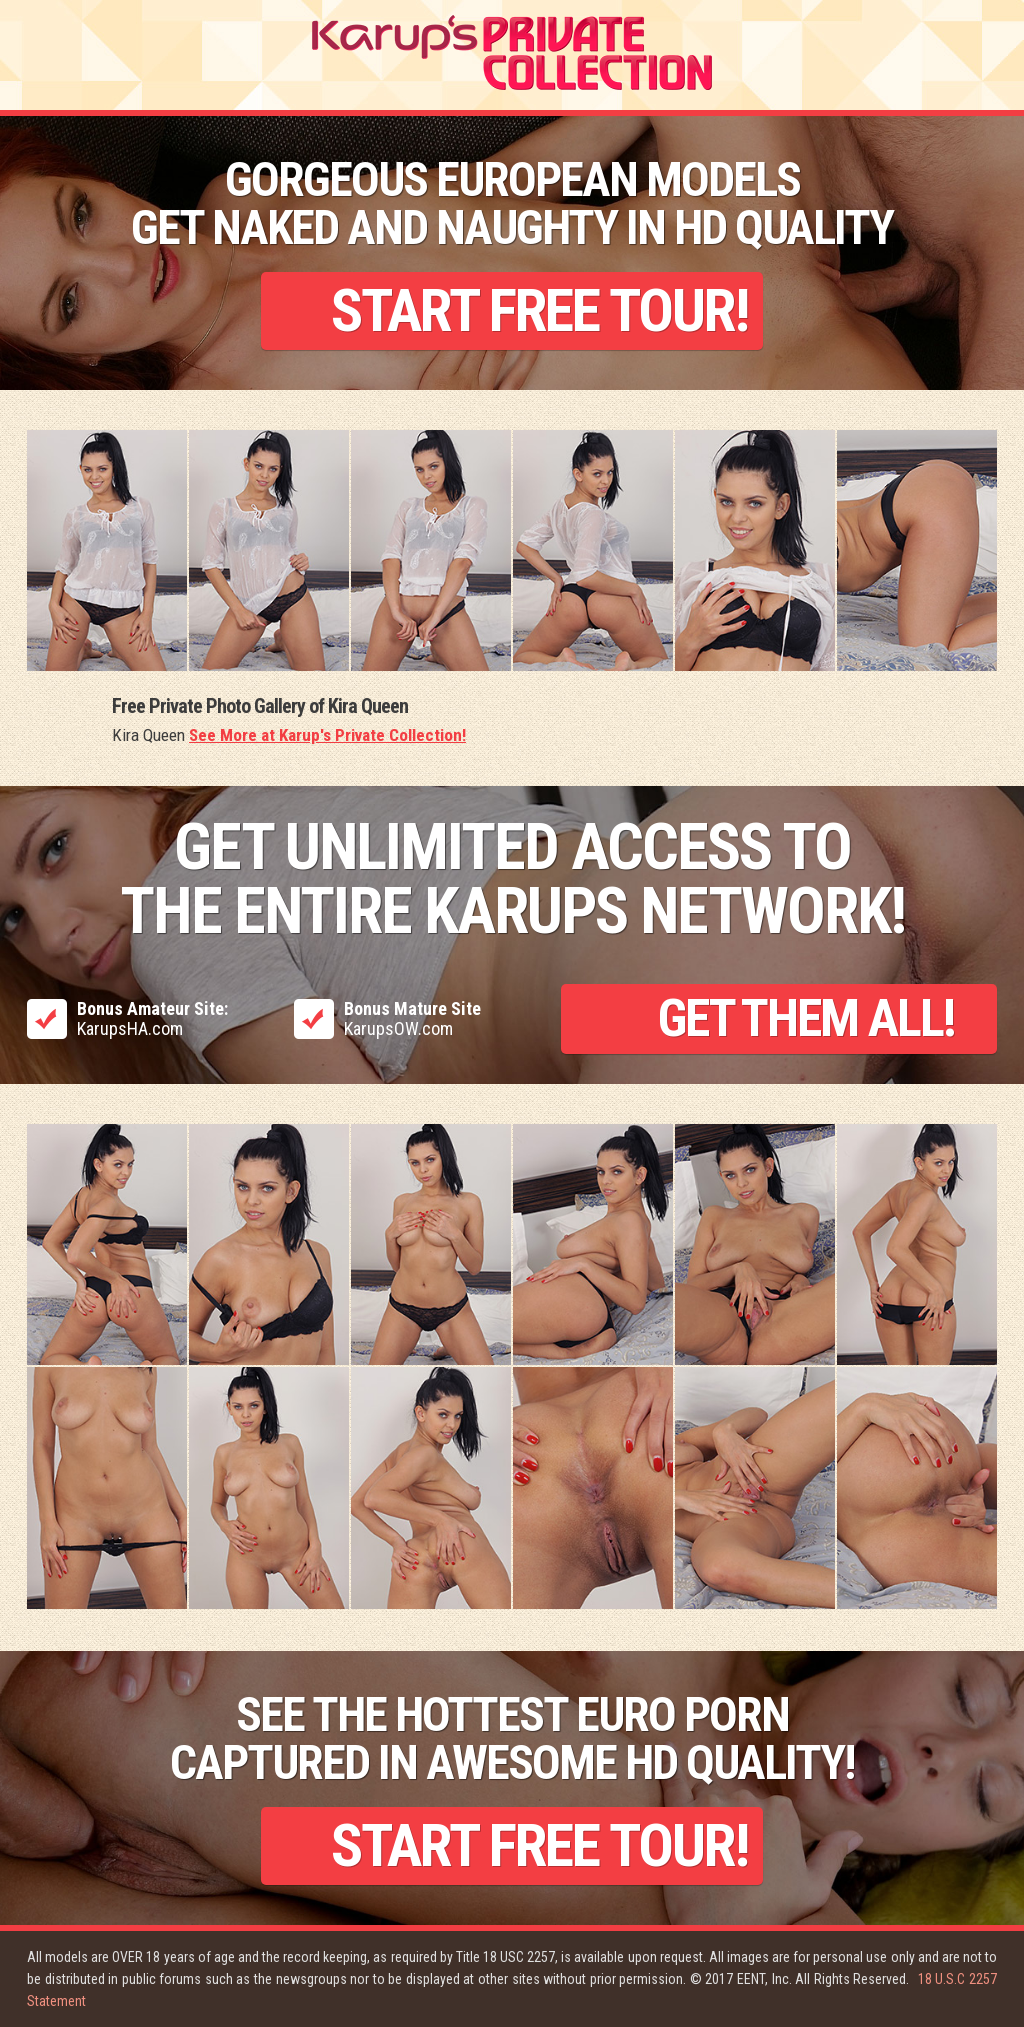  What do you see at coordinates (327, 735) in the screenshot?
I see `See More at Karup's Private Collection!` at bounding box center [327, 735].